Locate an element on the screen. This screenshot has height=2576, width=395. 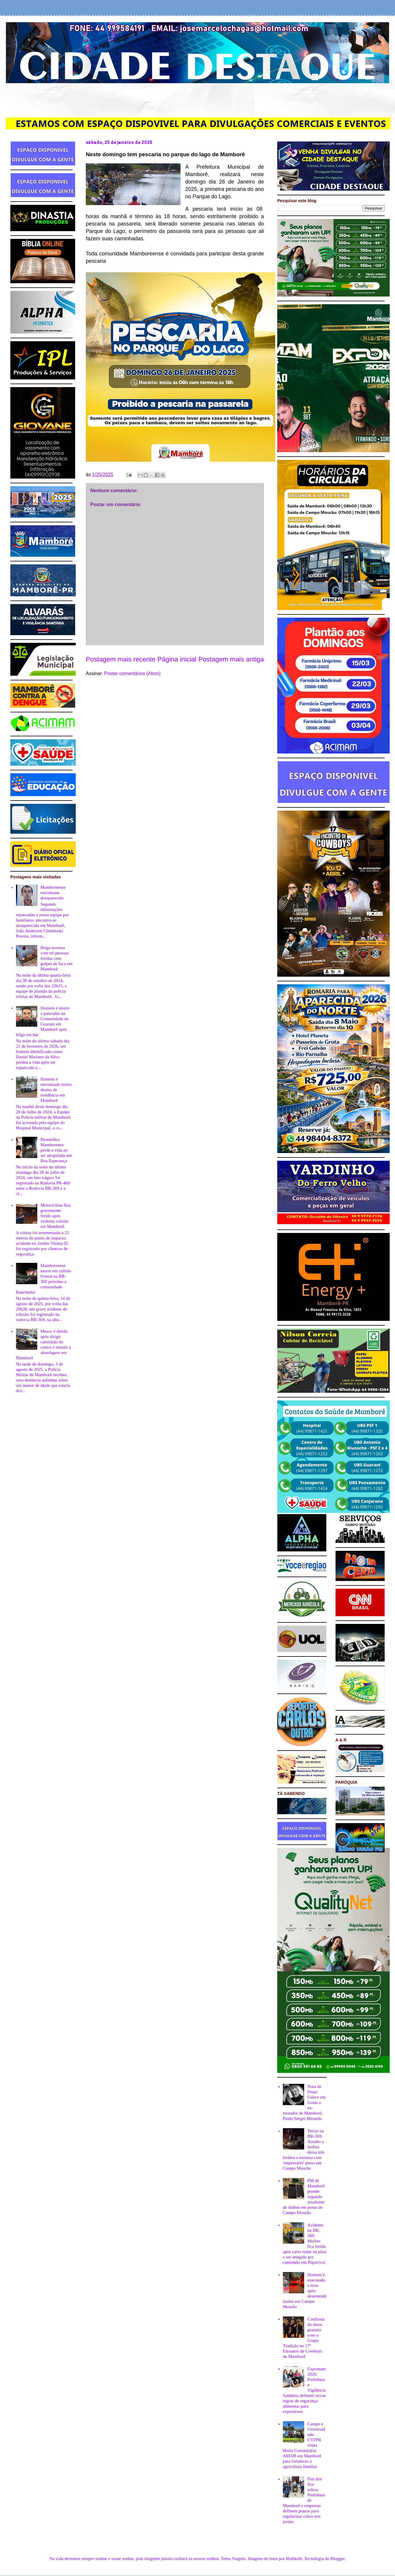
Página inicial is located at coordinates (176, 659).